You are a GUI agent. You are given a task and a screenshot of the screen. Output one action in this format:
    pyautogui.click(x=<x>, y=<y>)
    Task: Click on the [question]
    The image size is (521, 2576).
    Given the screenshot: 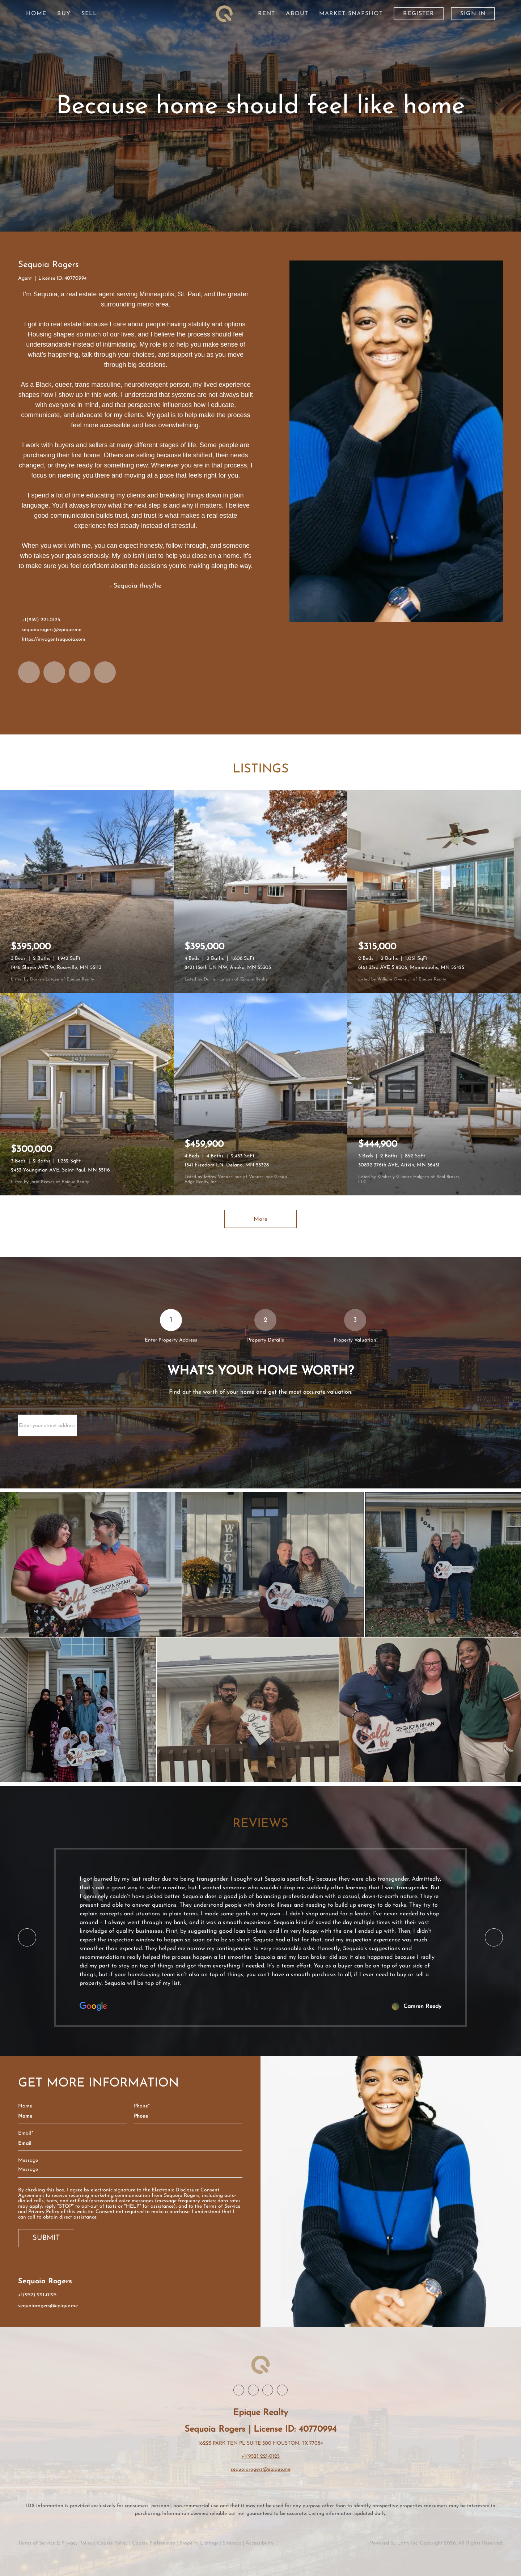 What is the action you would take?
    pyautogui.click(x=130, y=2170)
    